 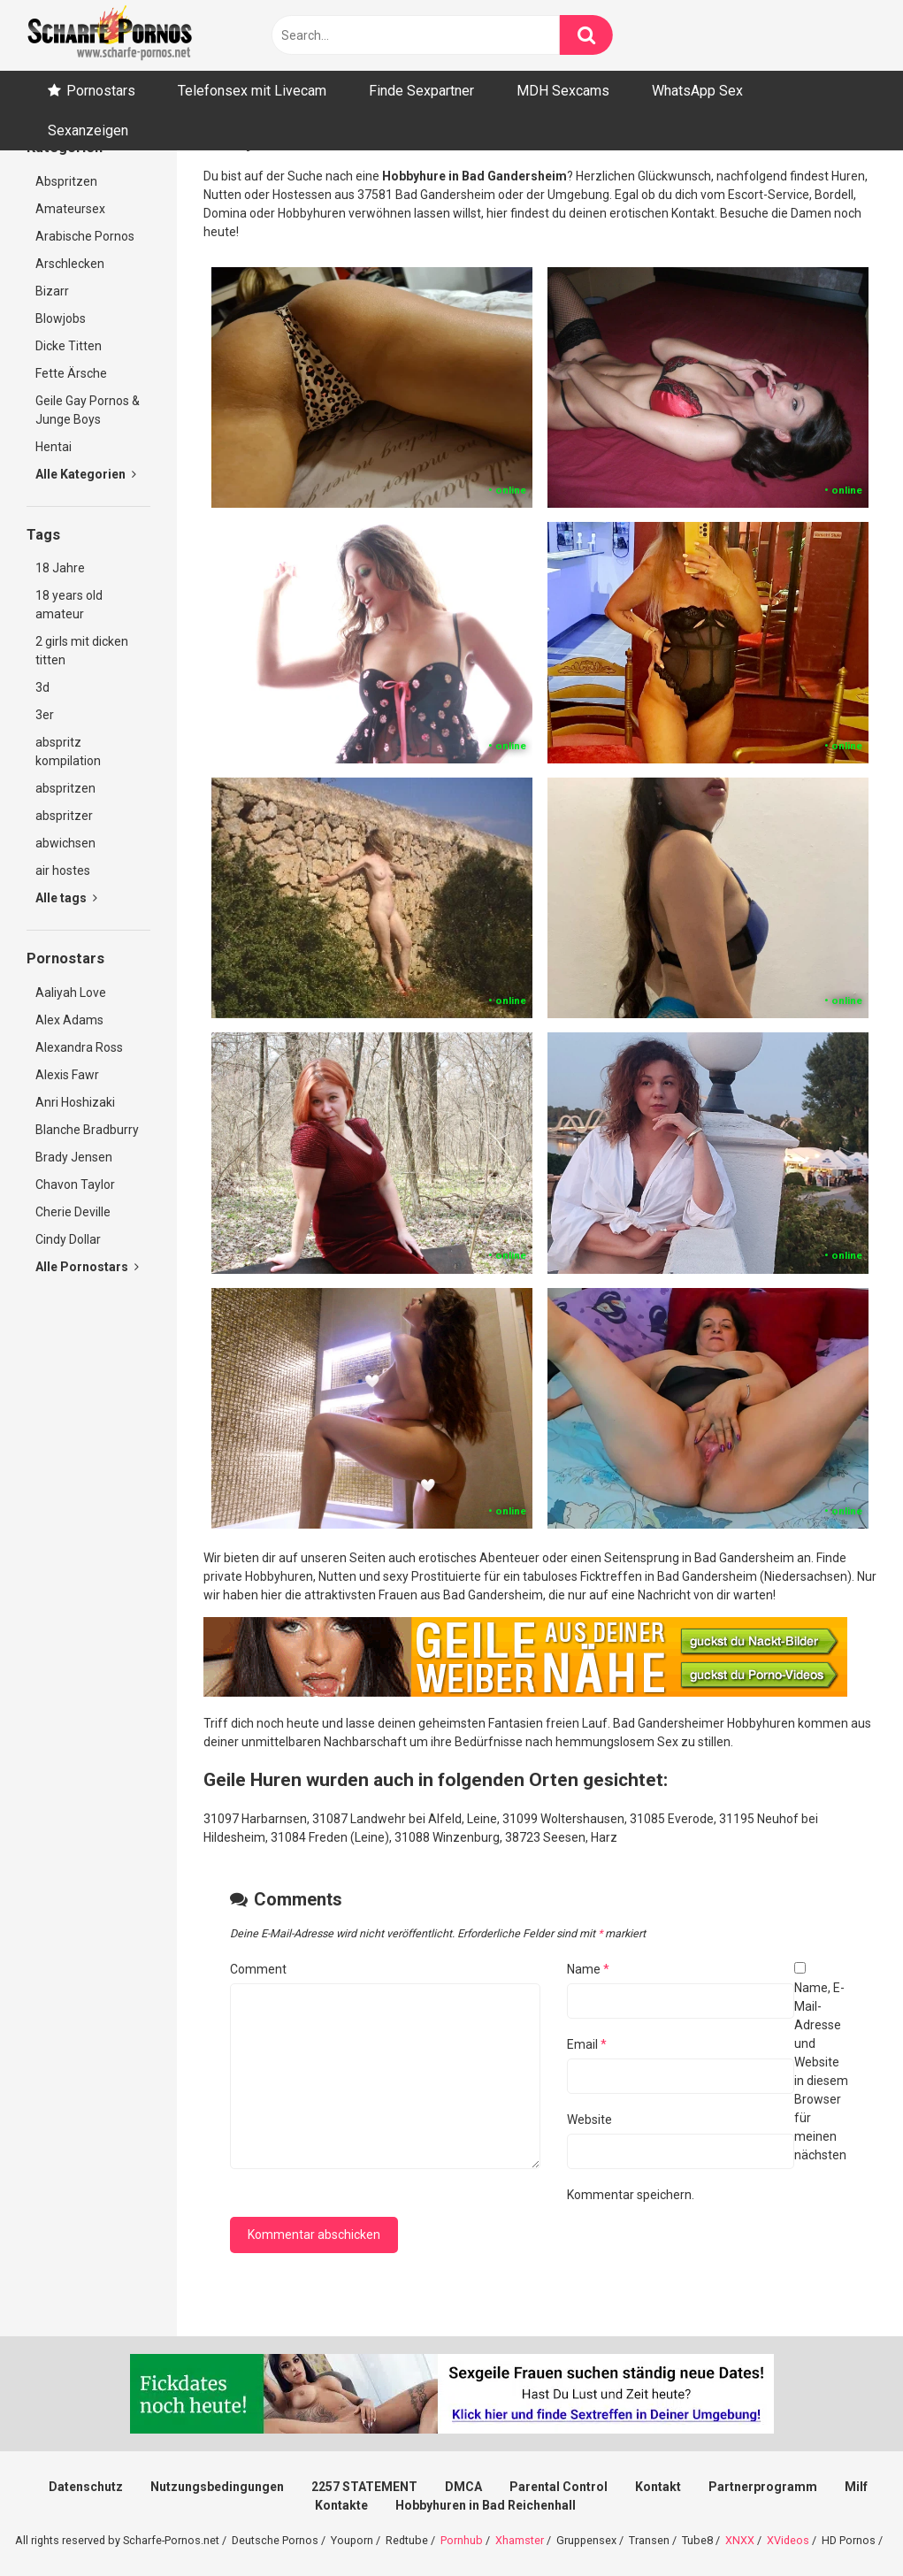 I want to click on Name, so click(x=588, y=1969).